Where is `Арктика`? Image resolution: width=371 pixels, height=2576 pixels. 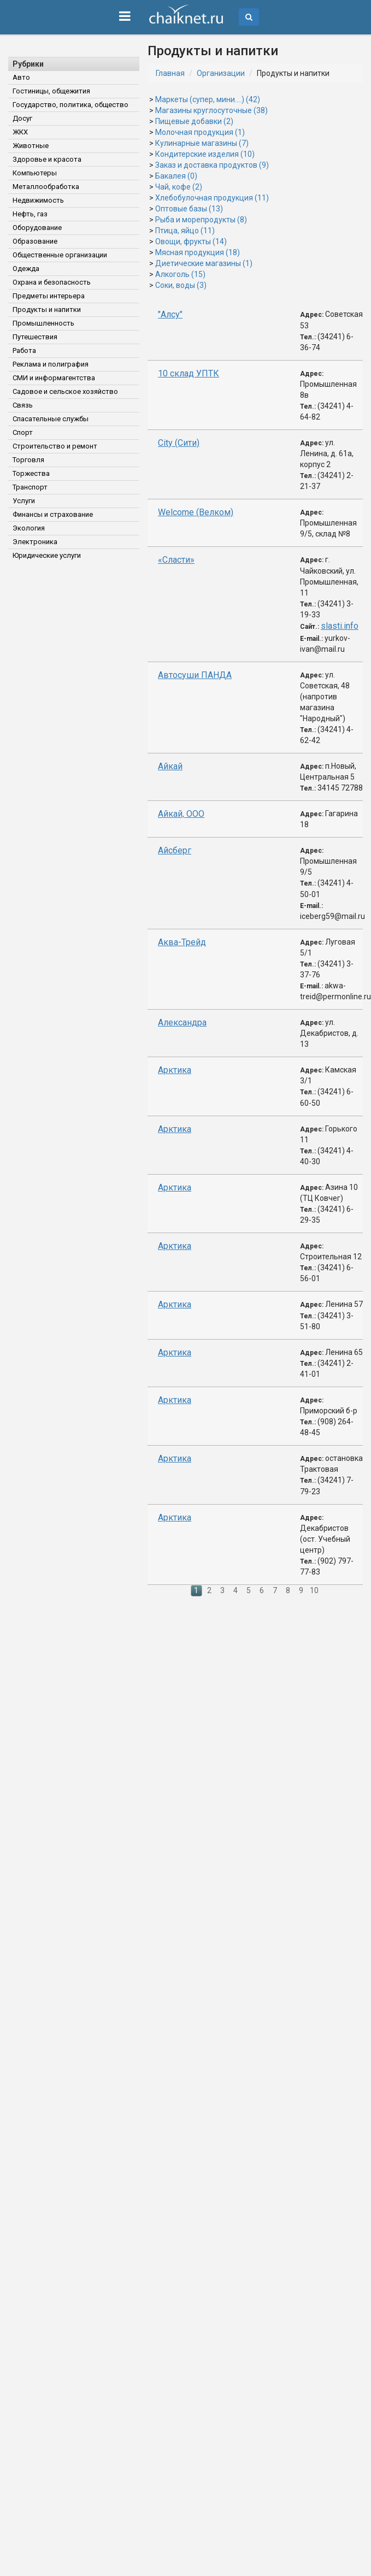
Арктика is located at coordinates (174, 1070).